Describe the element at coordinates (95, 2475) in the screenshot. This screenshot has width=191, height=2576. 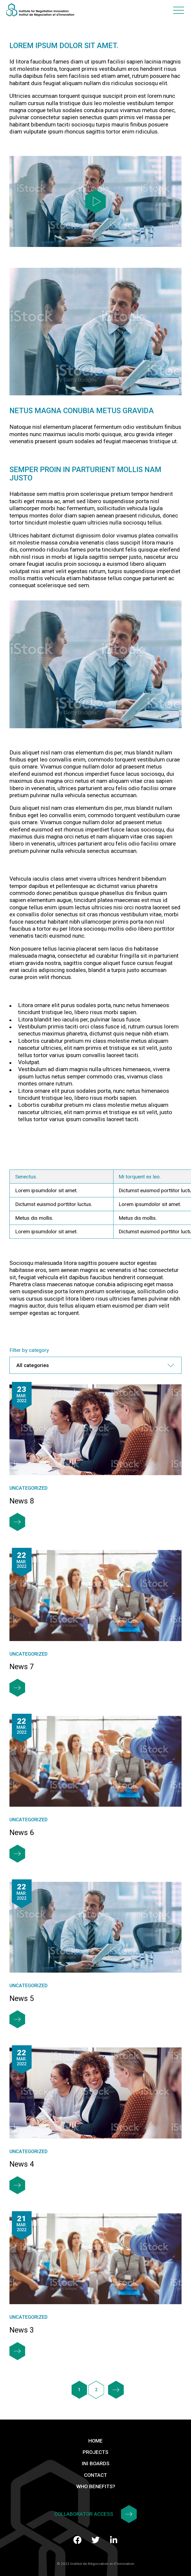
I see `Contact` at that location.